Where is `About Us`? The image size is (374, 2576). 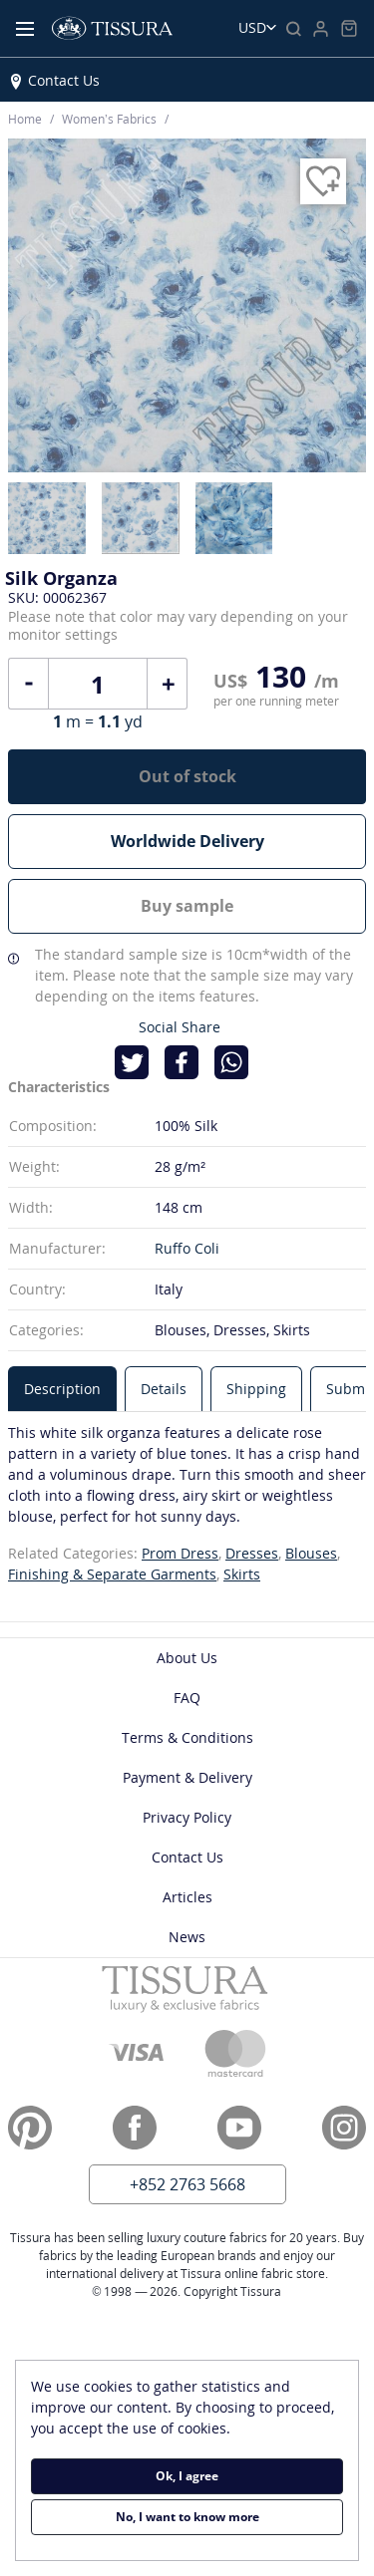 About Us is located at coordinates (187, 1657).